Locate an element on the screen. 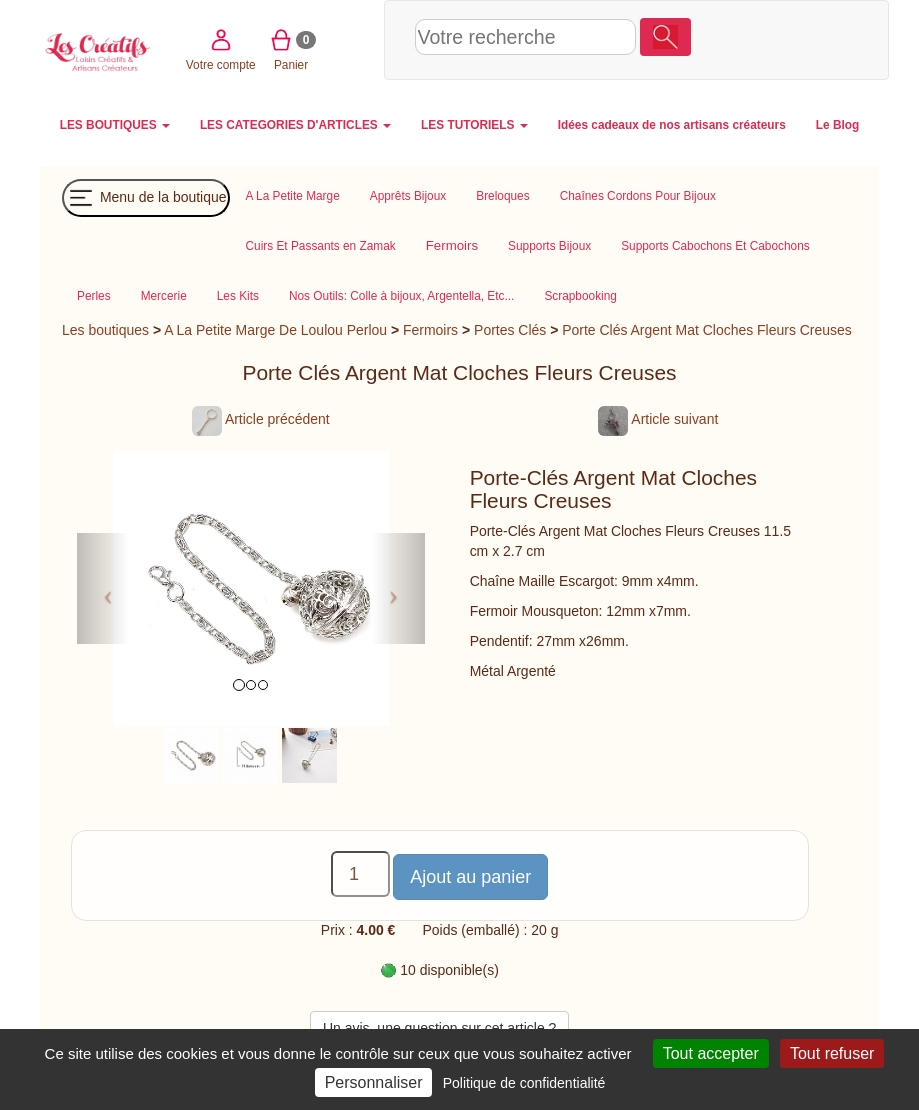  Tout accepter [Cookies : Tout accepter] is located at coordinates (711, 1053).